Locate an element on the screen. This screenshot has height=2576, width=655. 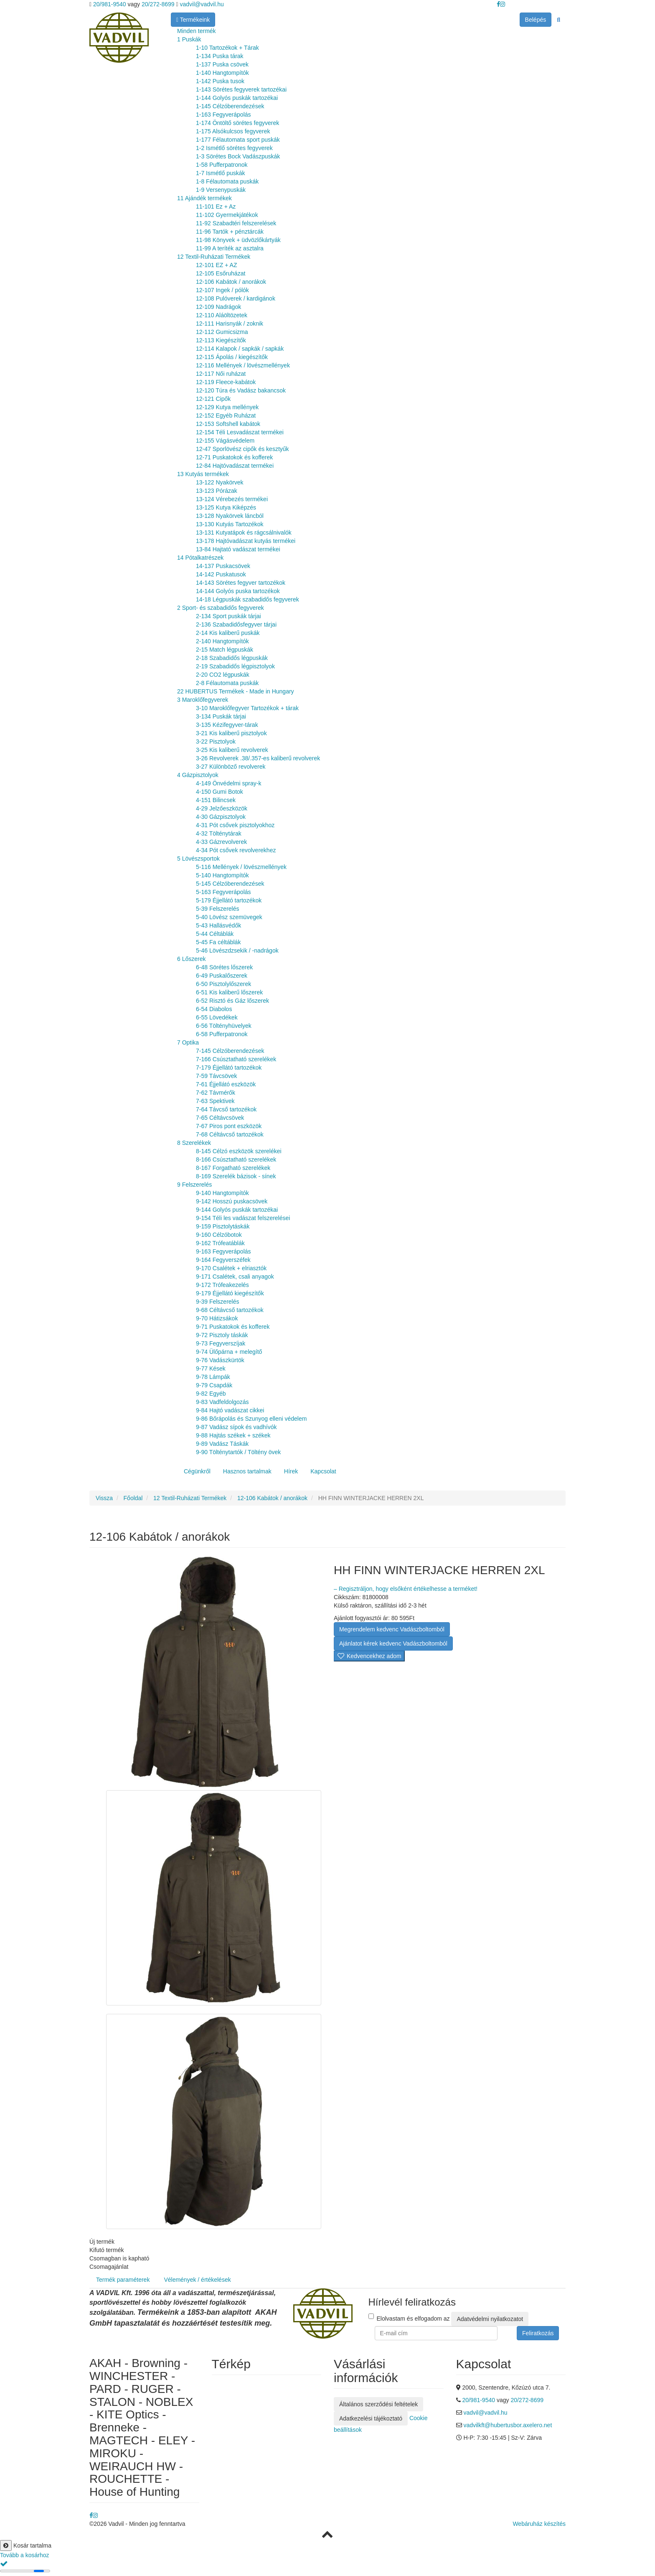
1-143 Sörétes fegyverek tartozékai is located at coordinates (241, 89).